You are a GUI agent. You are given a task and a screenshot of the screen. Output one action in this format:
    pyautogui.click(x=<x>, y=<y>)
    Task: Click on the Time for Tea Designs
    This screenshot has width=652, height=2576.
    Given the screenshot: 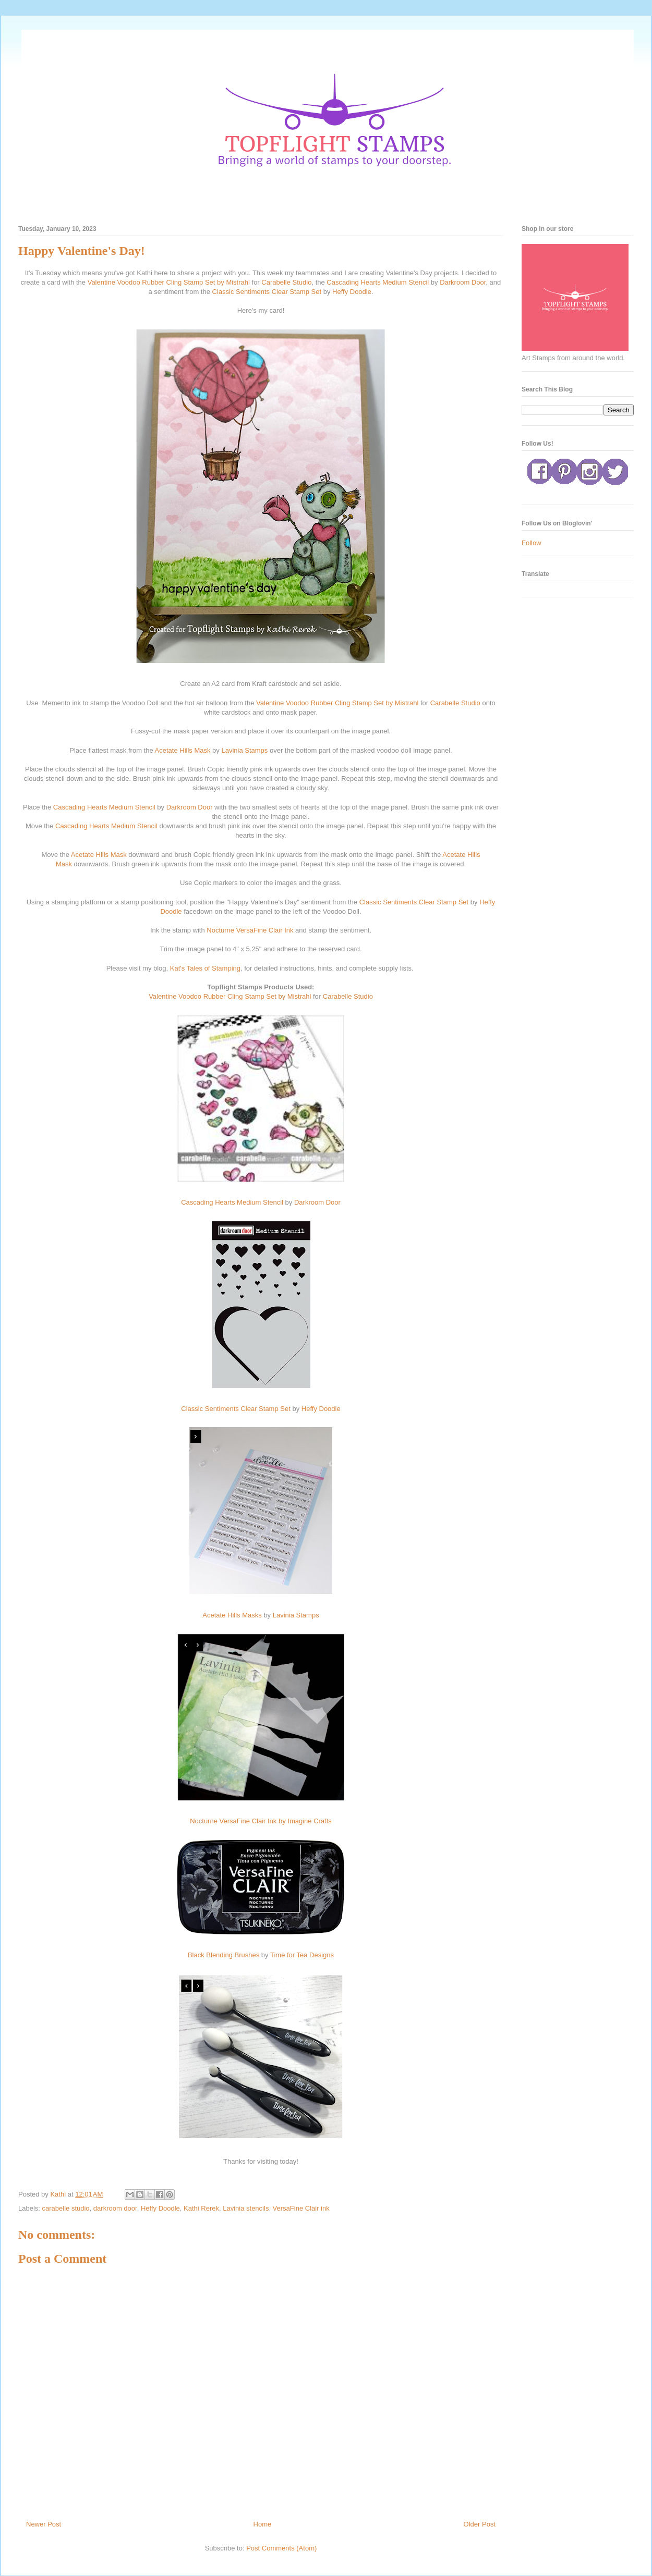 What is the action you would take?
    pyautogui.click(x=302, y=1955)
    